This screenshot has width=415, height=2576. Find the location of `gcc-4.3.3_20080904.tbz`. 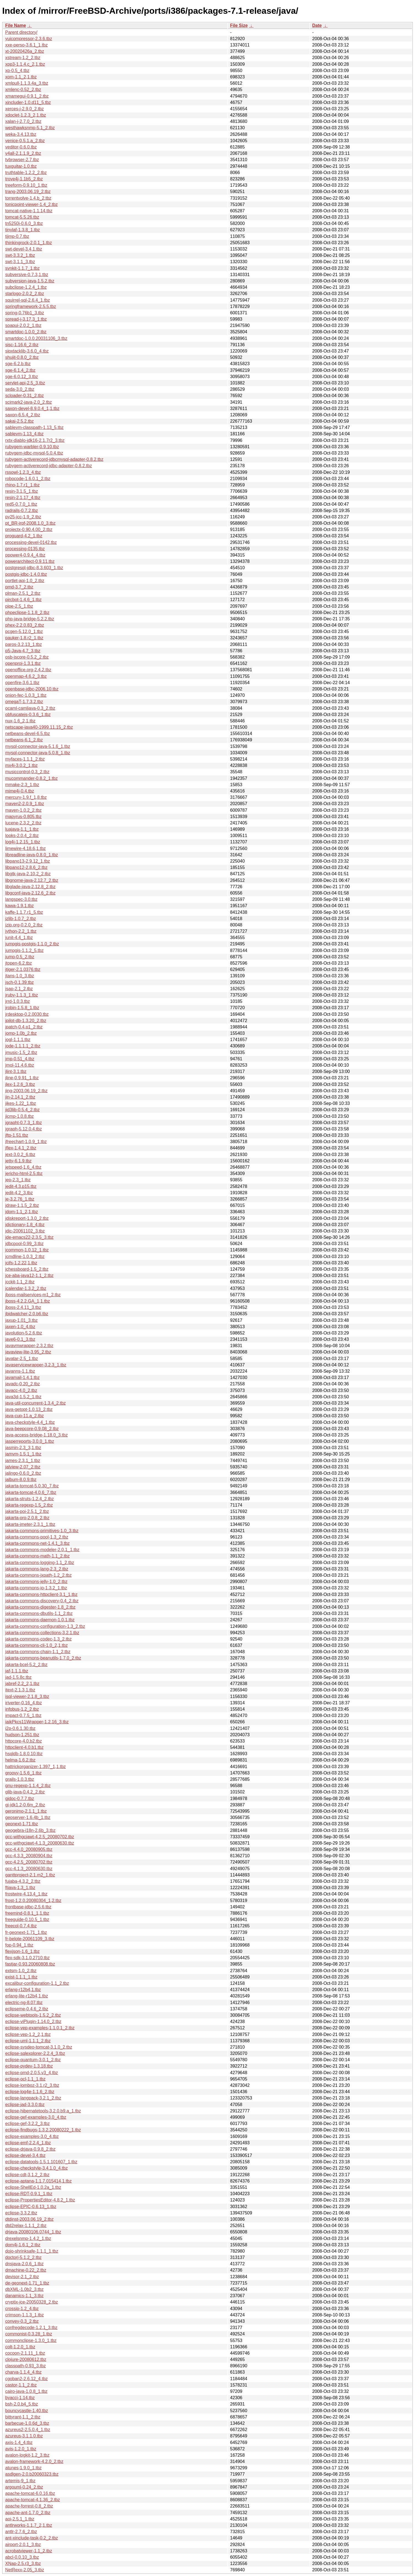

gcc-4.3.3_20080904.tbz is located at coordinates (28, 1855).